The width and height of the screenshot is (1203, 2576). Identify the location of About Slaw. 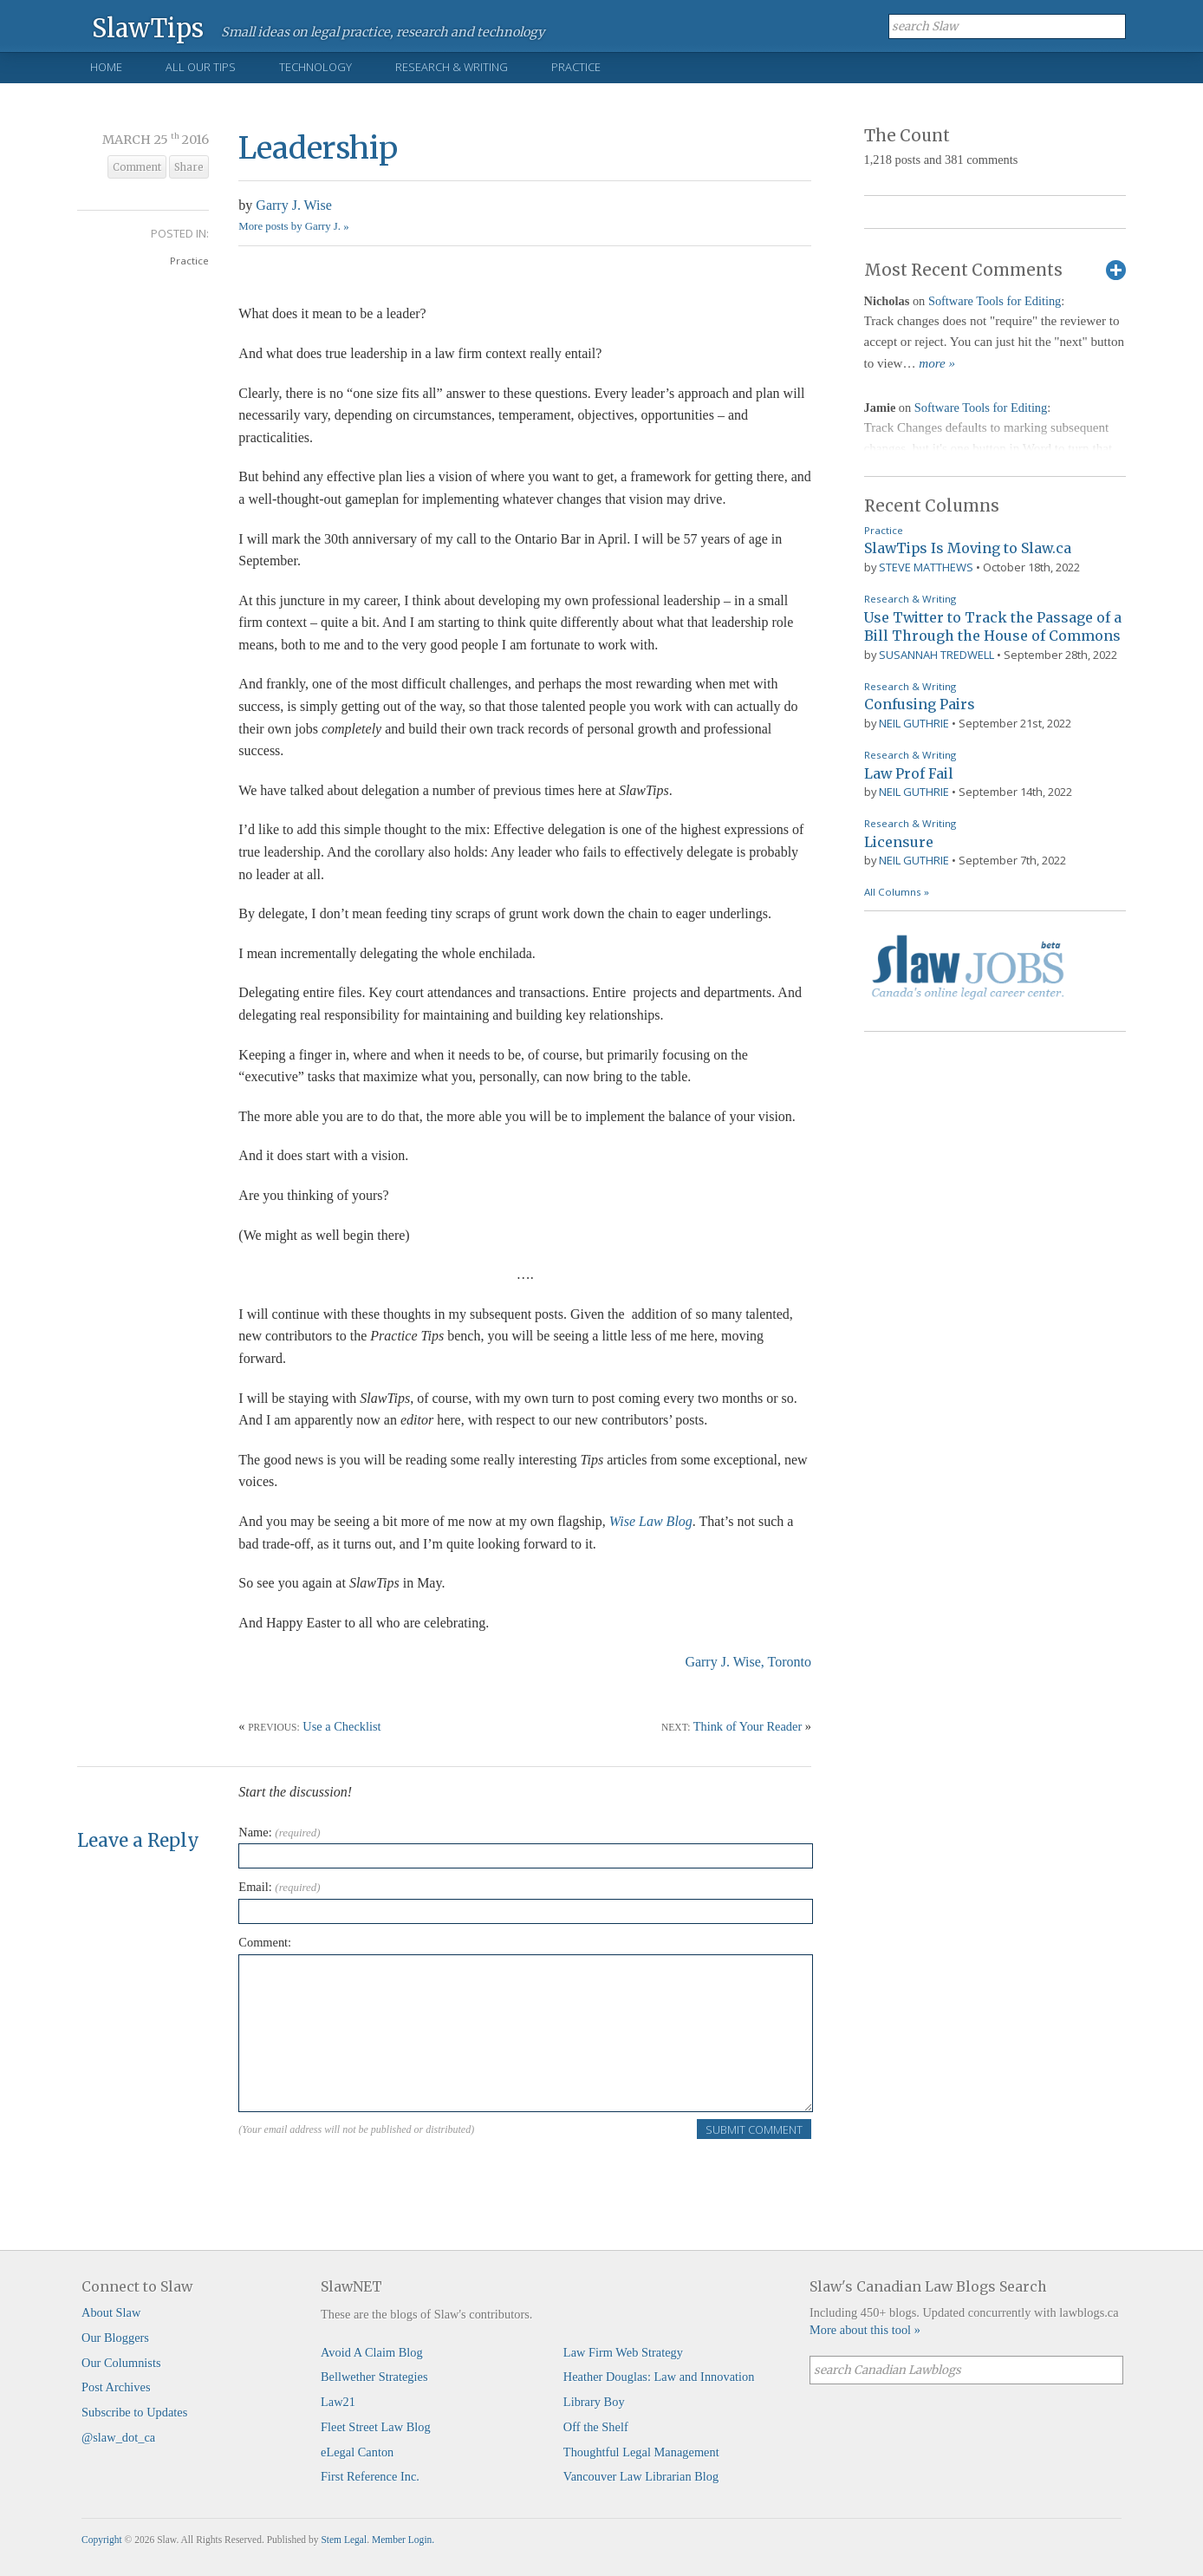
(110, 2312).